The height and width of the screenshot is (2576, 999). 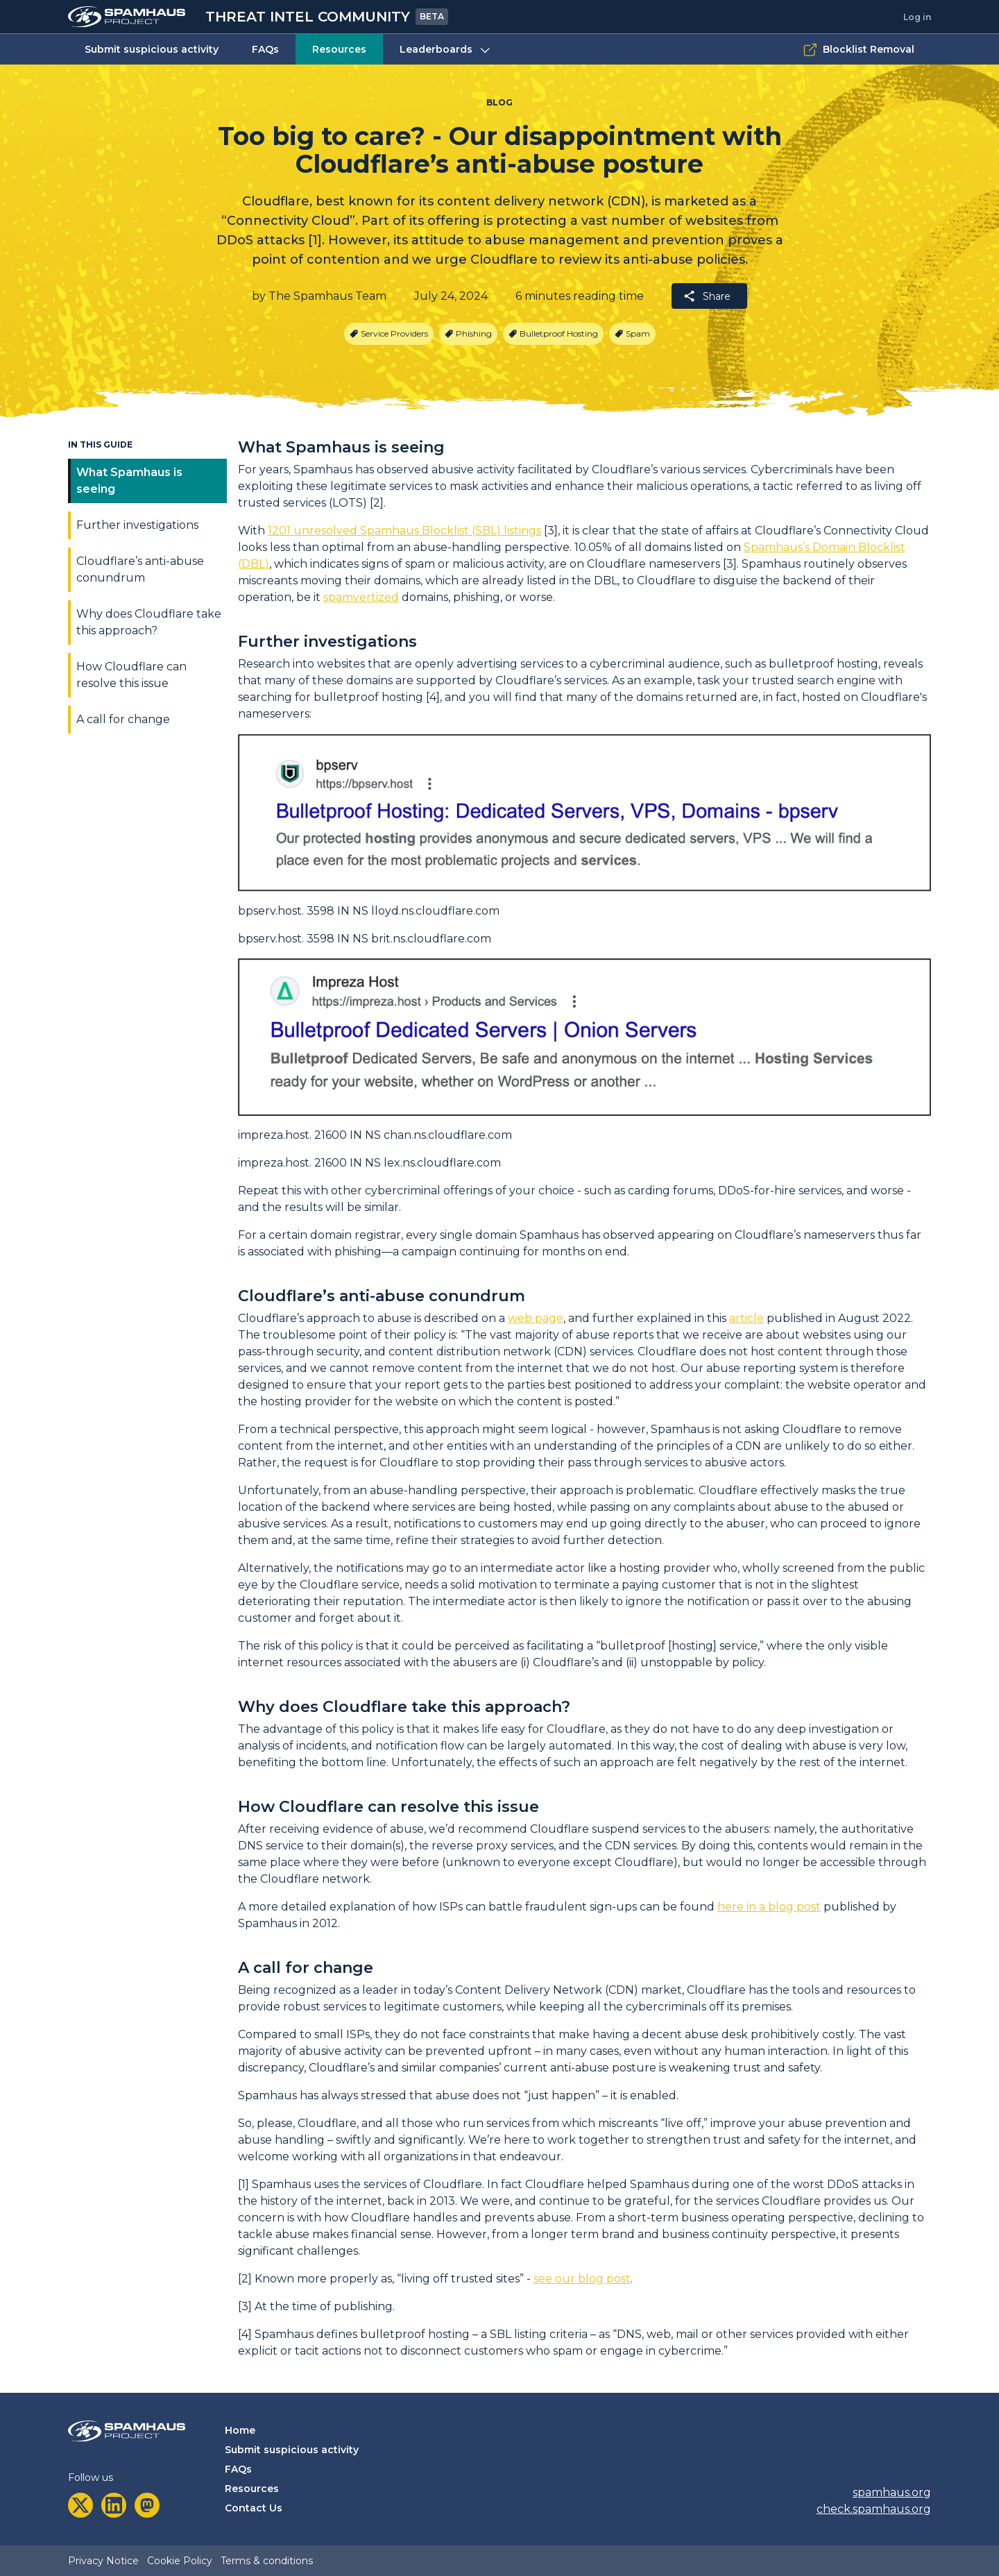 I want to click on Terms & conditions, so click(x=267, y=2560).